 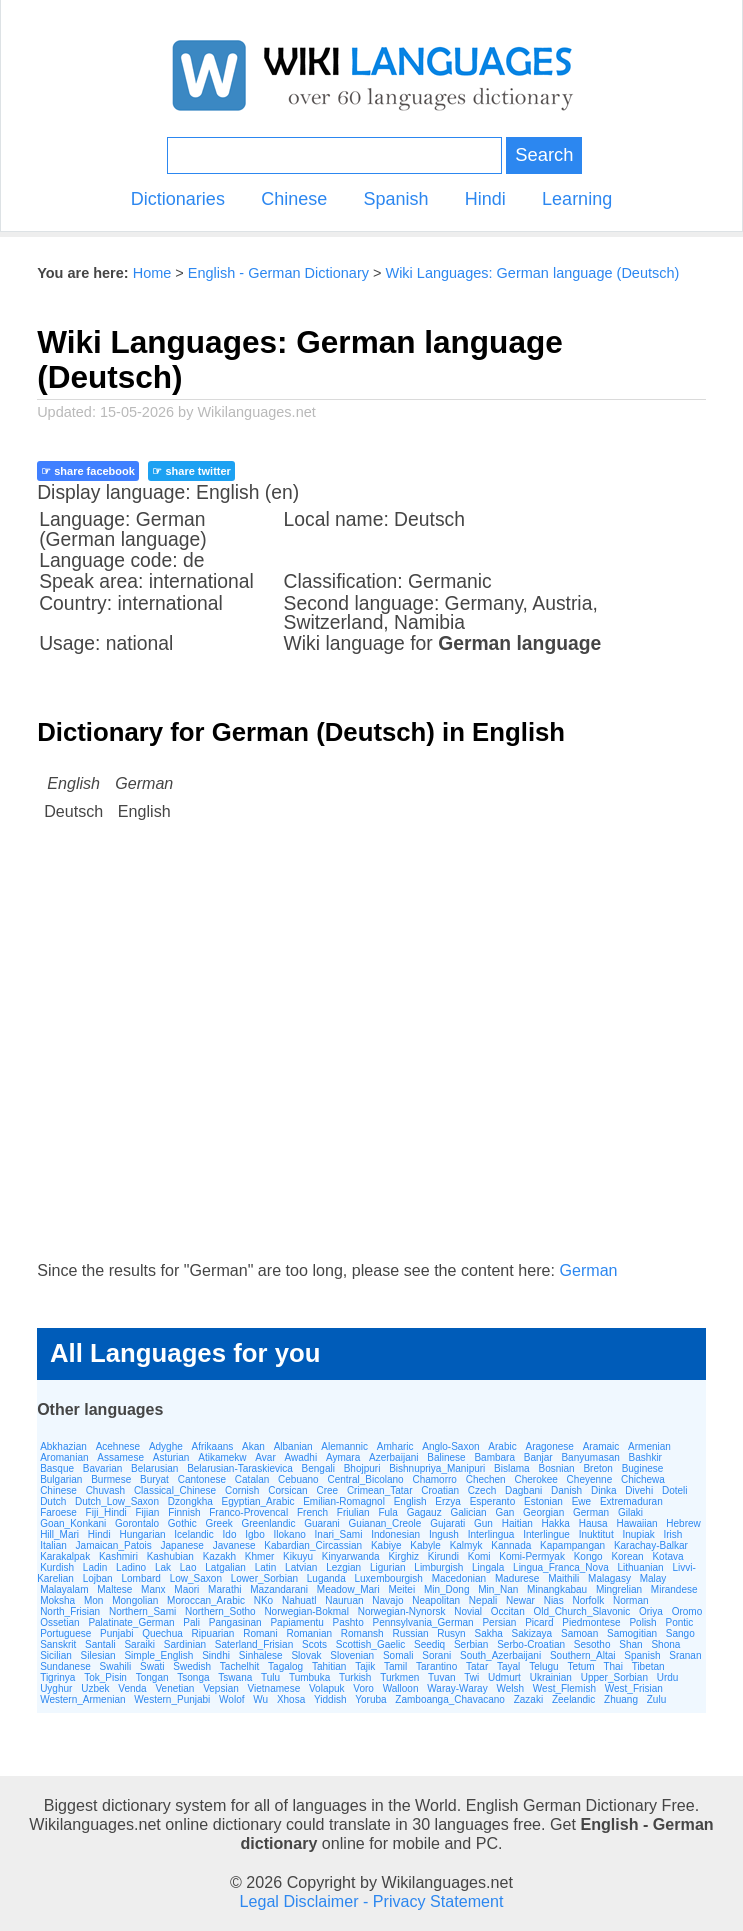 What do you see at coordinates (88, 471) in the screenshot?
I see `☞ share facebook` at bounding box center [88, 471].